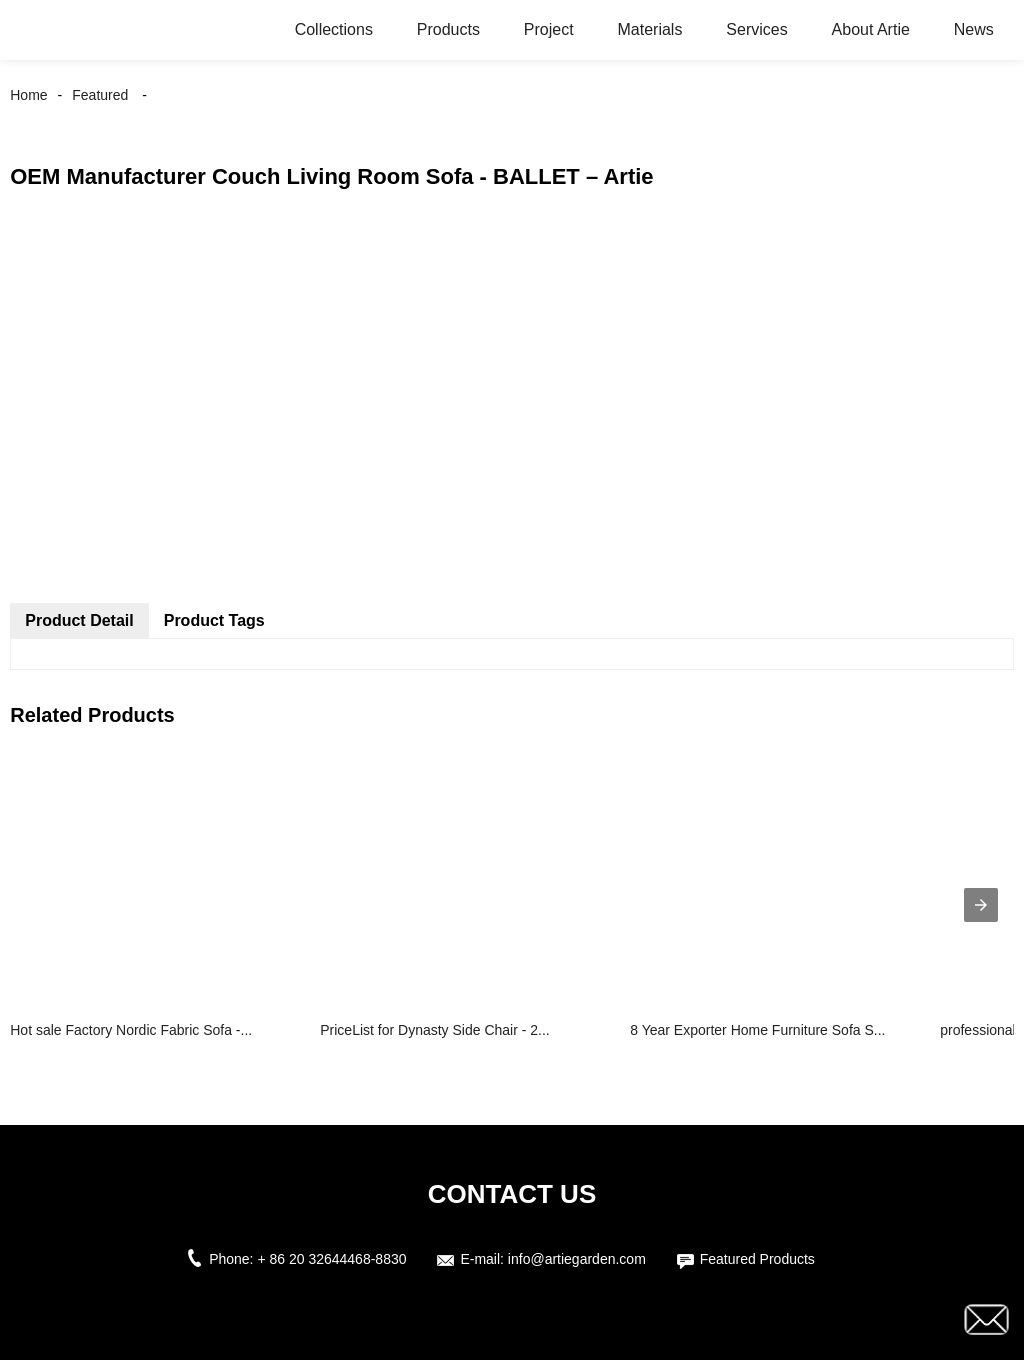  I want to click on Services, so click(756, 29).